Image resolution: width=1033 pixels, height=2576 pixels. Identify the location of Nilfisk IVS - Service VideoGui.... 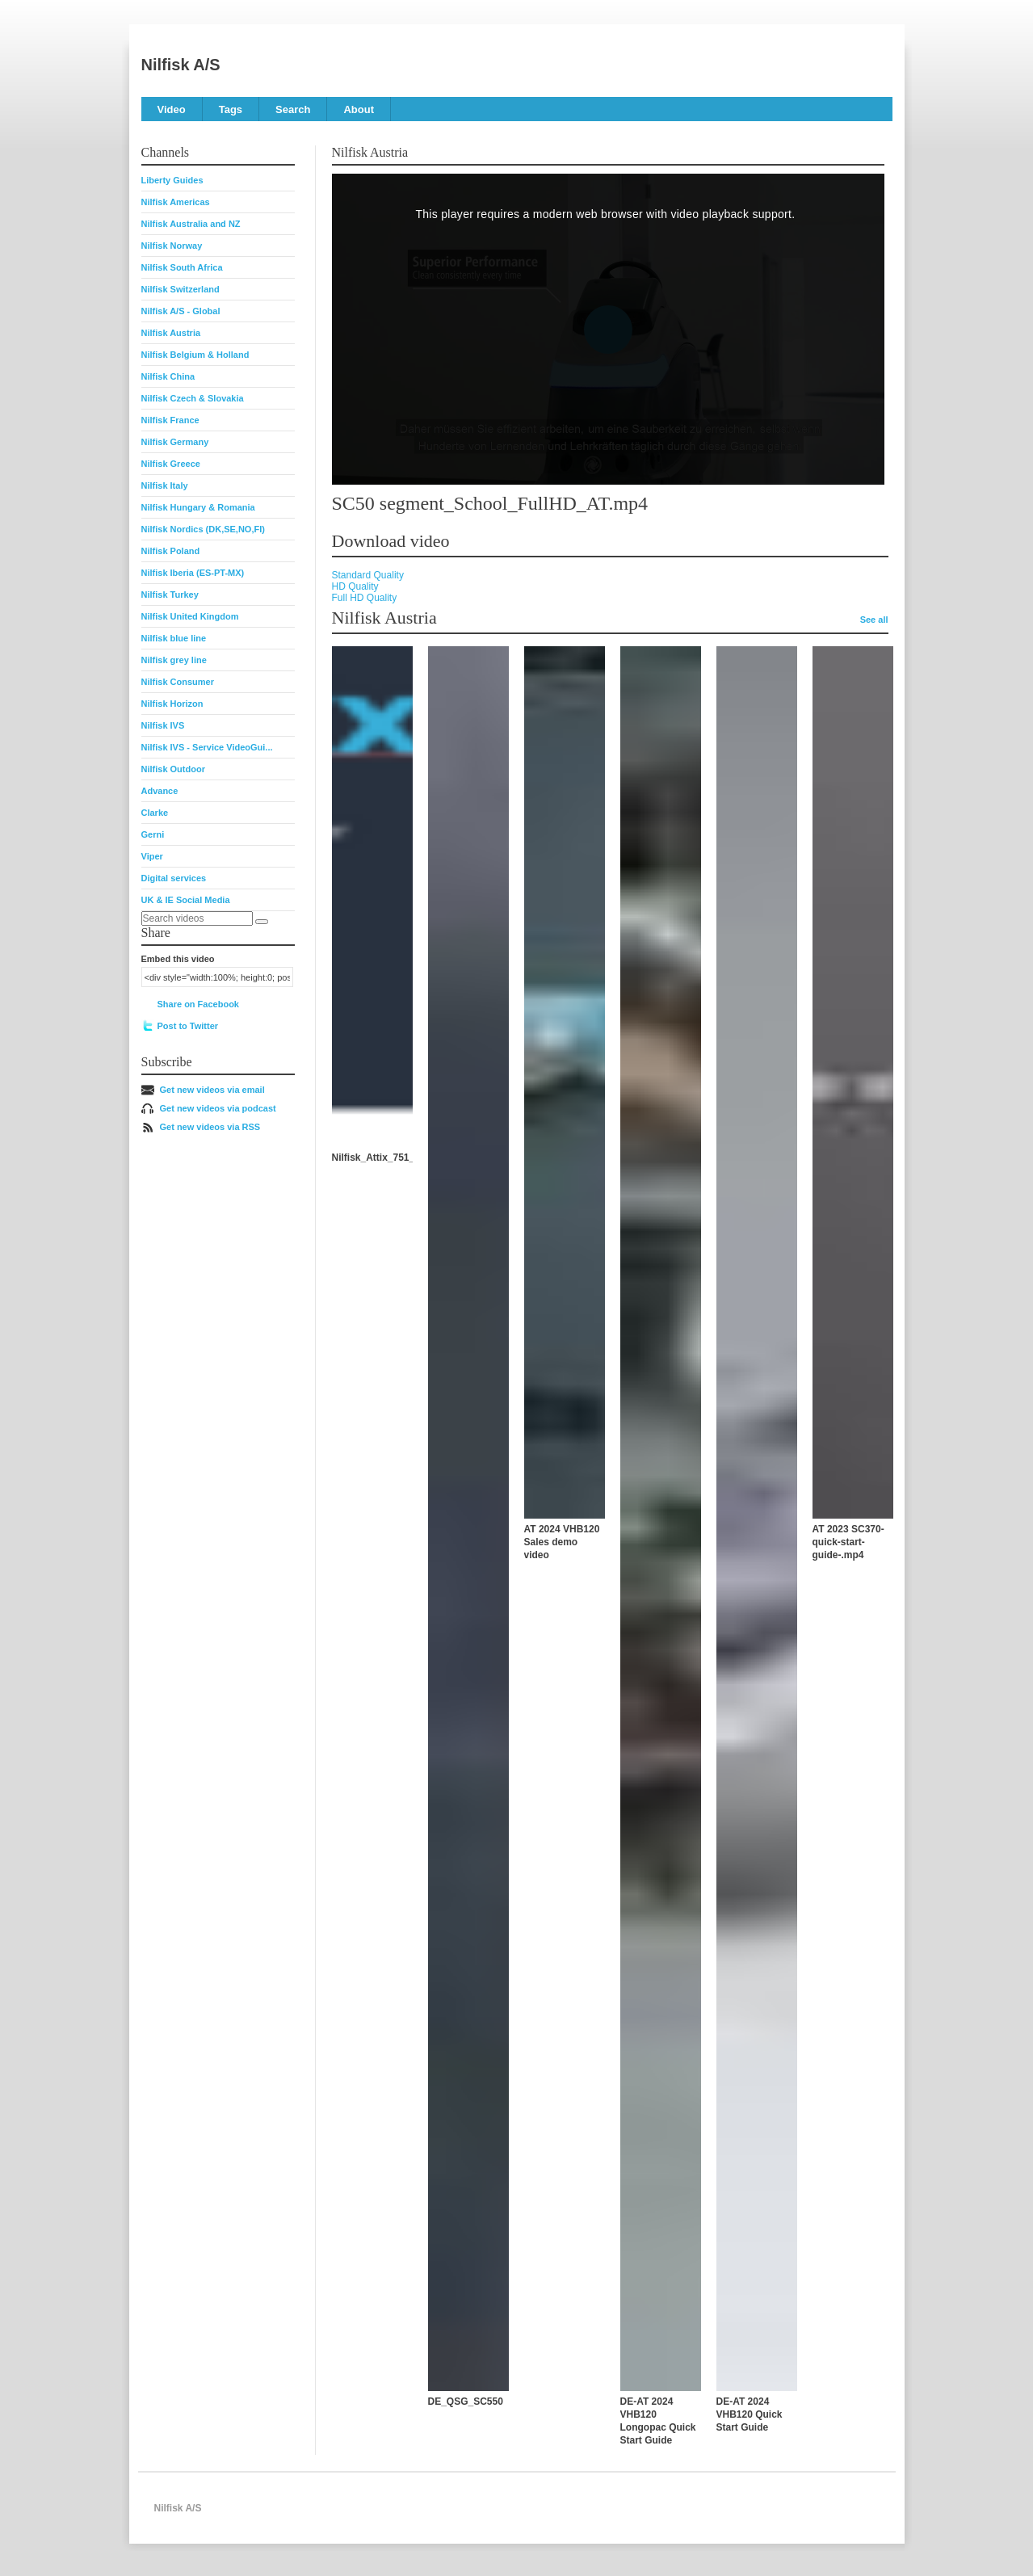
(207, 747).